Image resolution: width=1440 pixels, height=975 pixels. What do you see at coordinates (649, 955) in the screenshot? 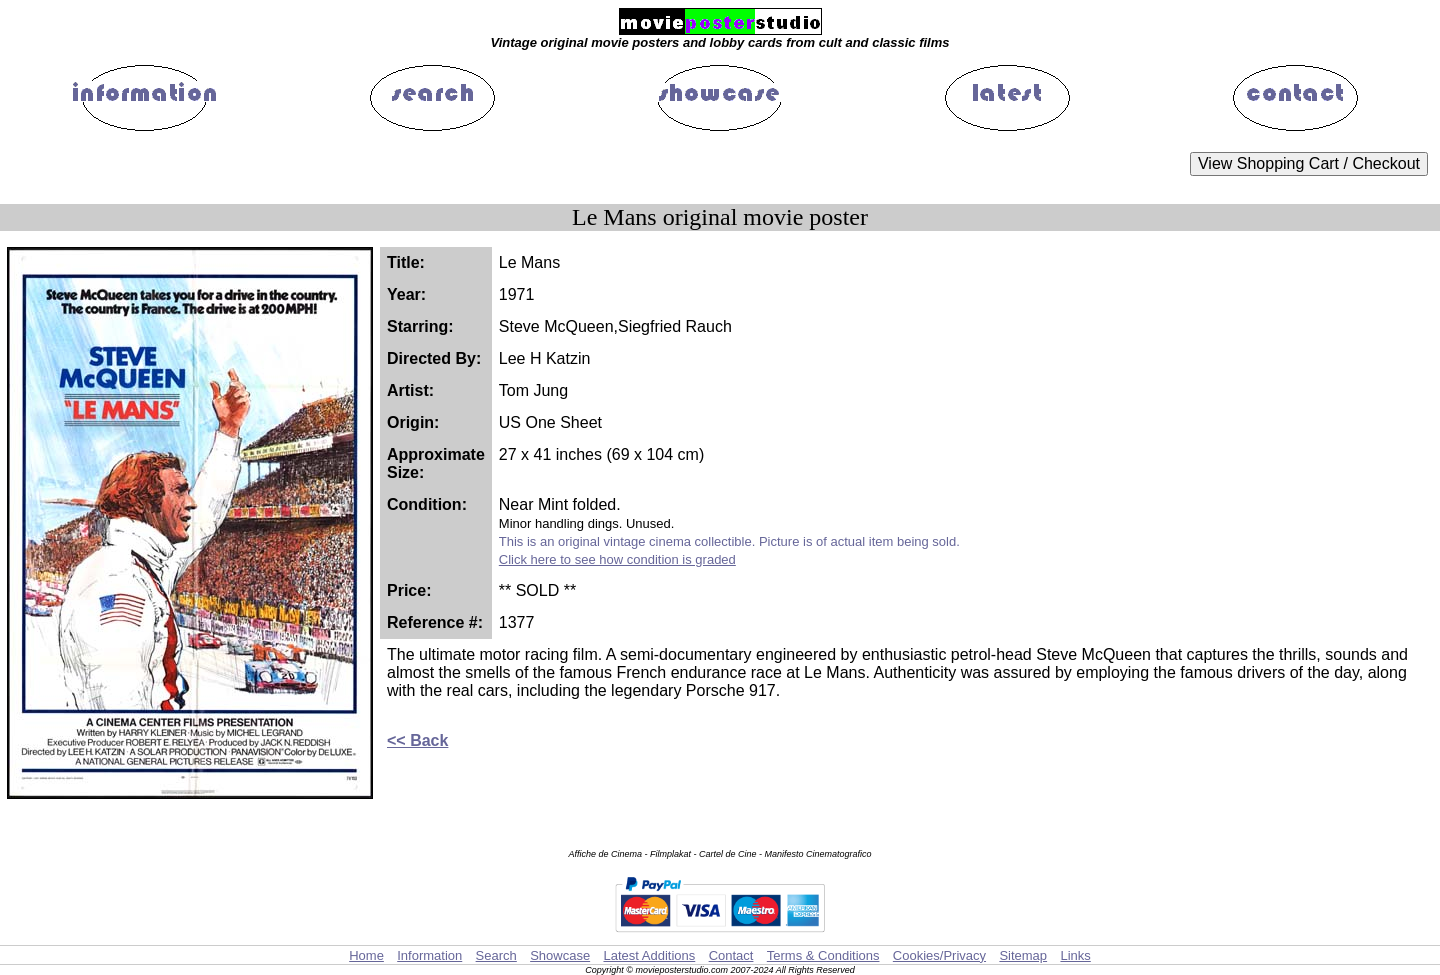
I see `Latest Additions` at bounding box center [649, 955].